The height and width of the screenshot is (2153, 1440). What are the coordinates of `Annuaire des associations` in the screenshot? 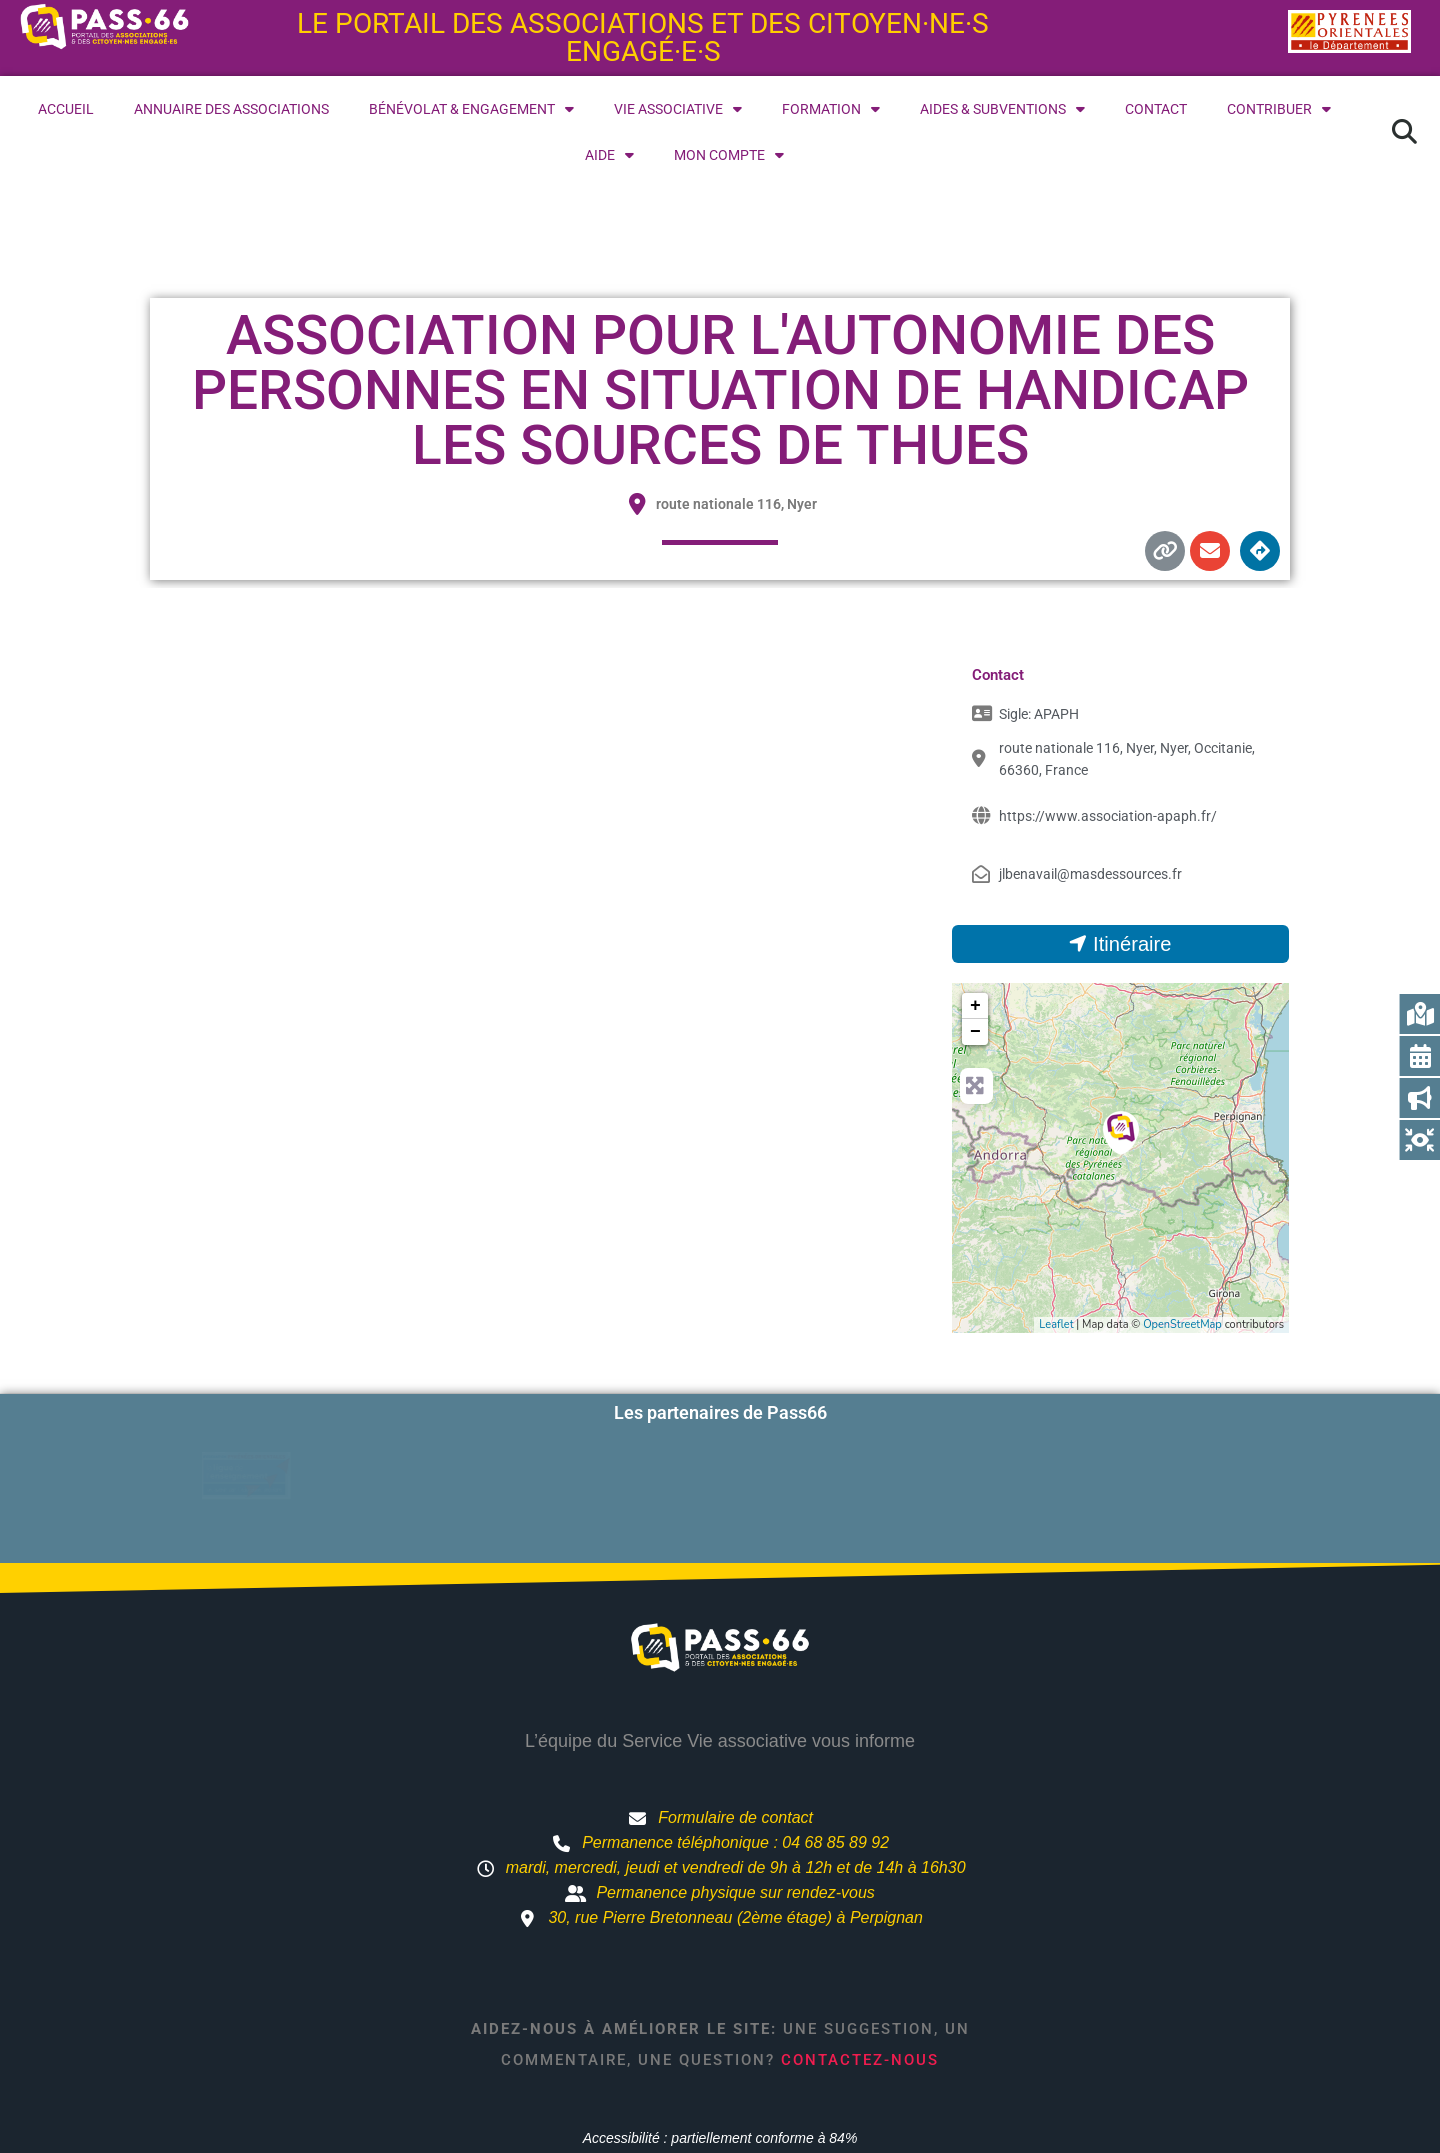 It's located at (231, 109).